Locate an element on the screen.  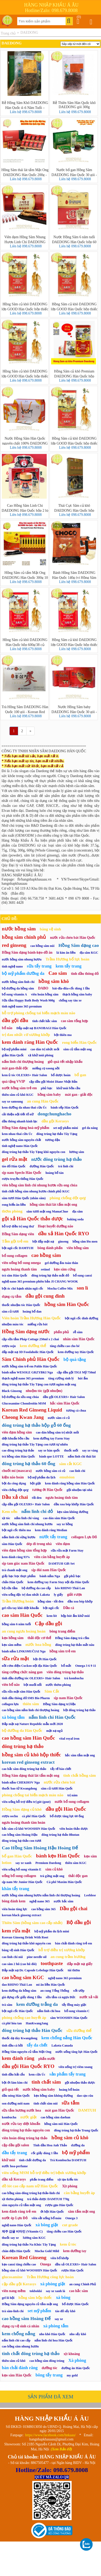
kem ủ tóc OLEXRS+ Hair Salon is located at coordinates (24, 1075).